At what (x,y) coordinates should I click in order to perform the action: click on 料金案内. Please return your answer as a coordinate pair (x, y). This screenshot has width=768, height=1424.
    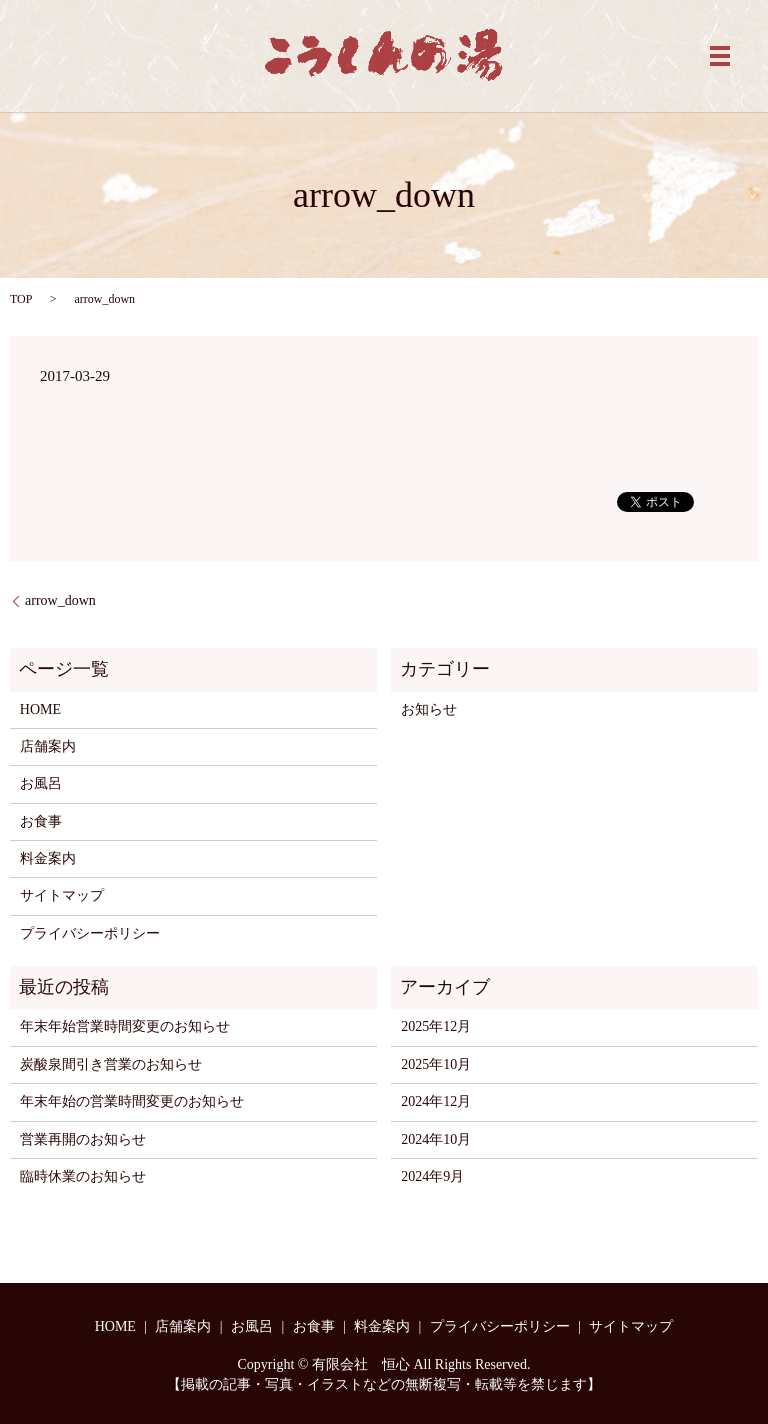
    Looking at the image, I should click on (48, 858).